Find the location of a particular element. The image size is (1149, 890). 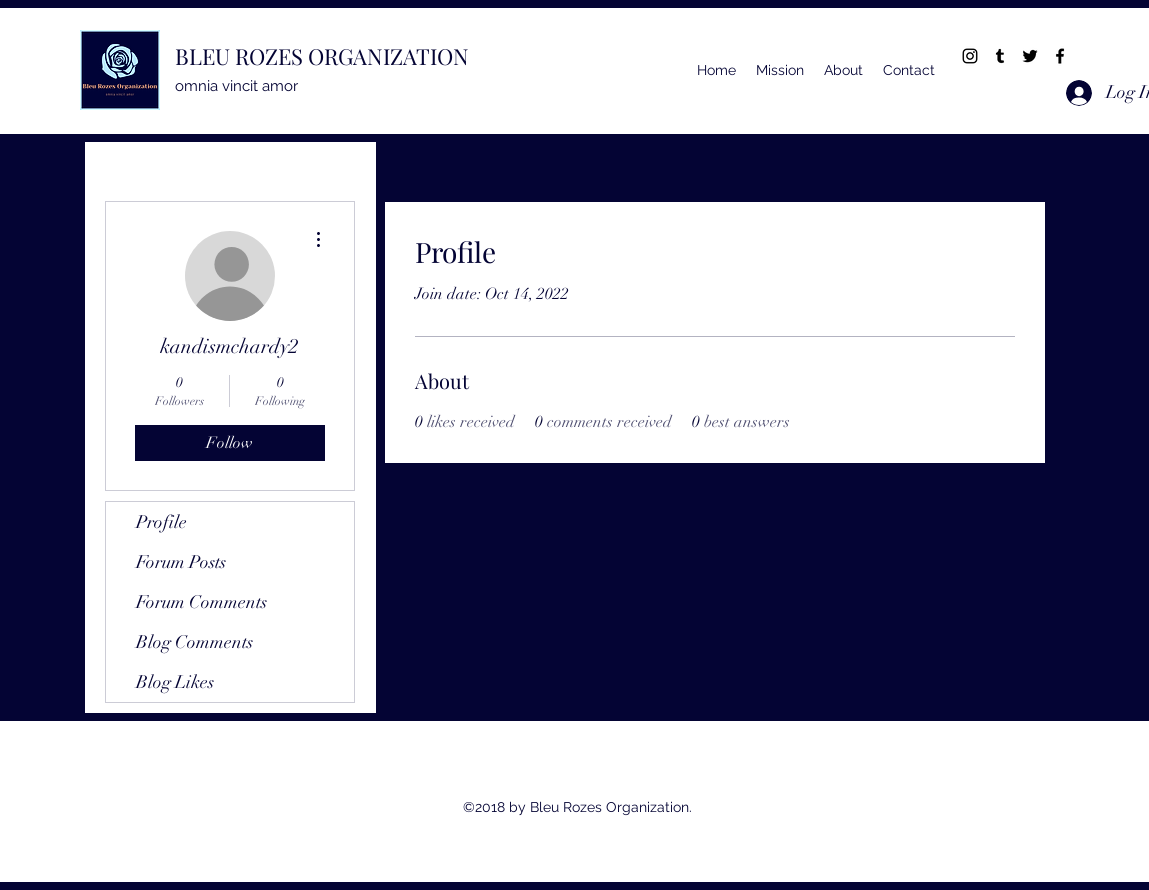

Profile is located at coordinates (161, 522).